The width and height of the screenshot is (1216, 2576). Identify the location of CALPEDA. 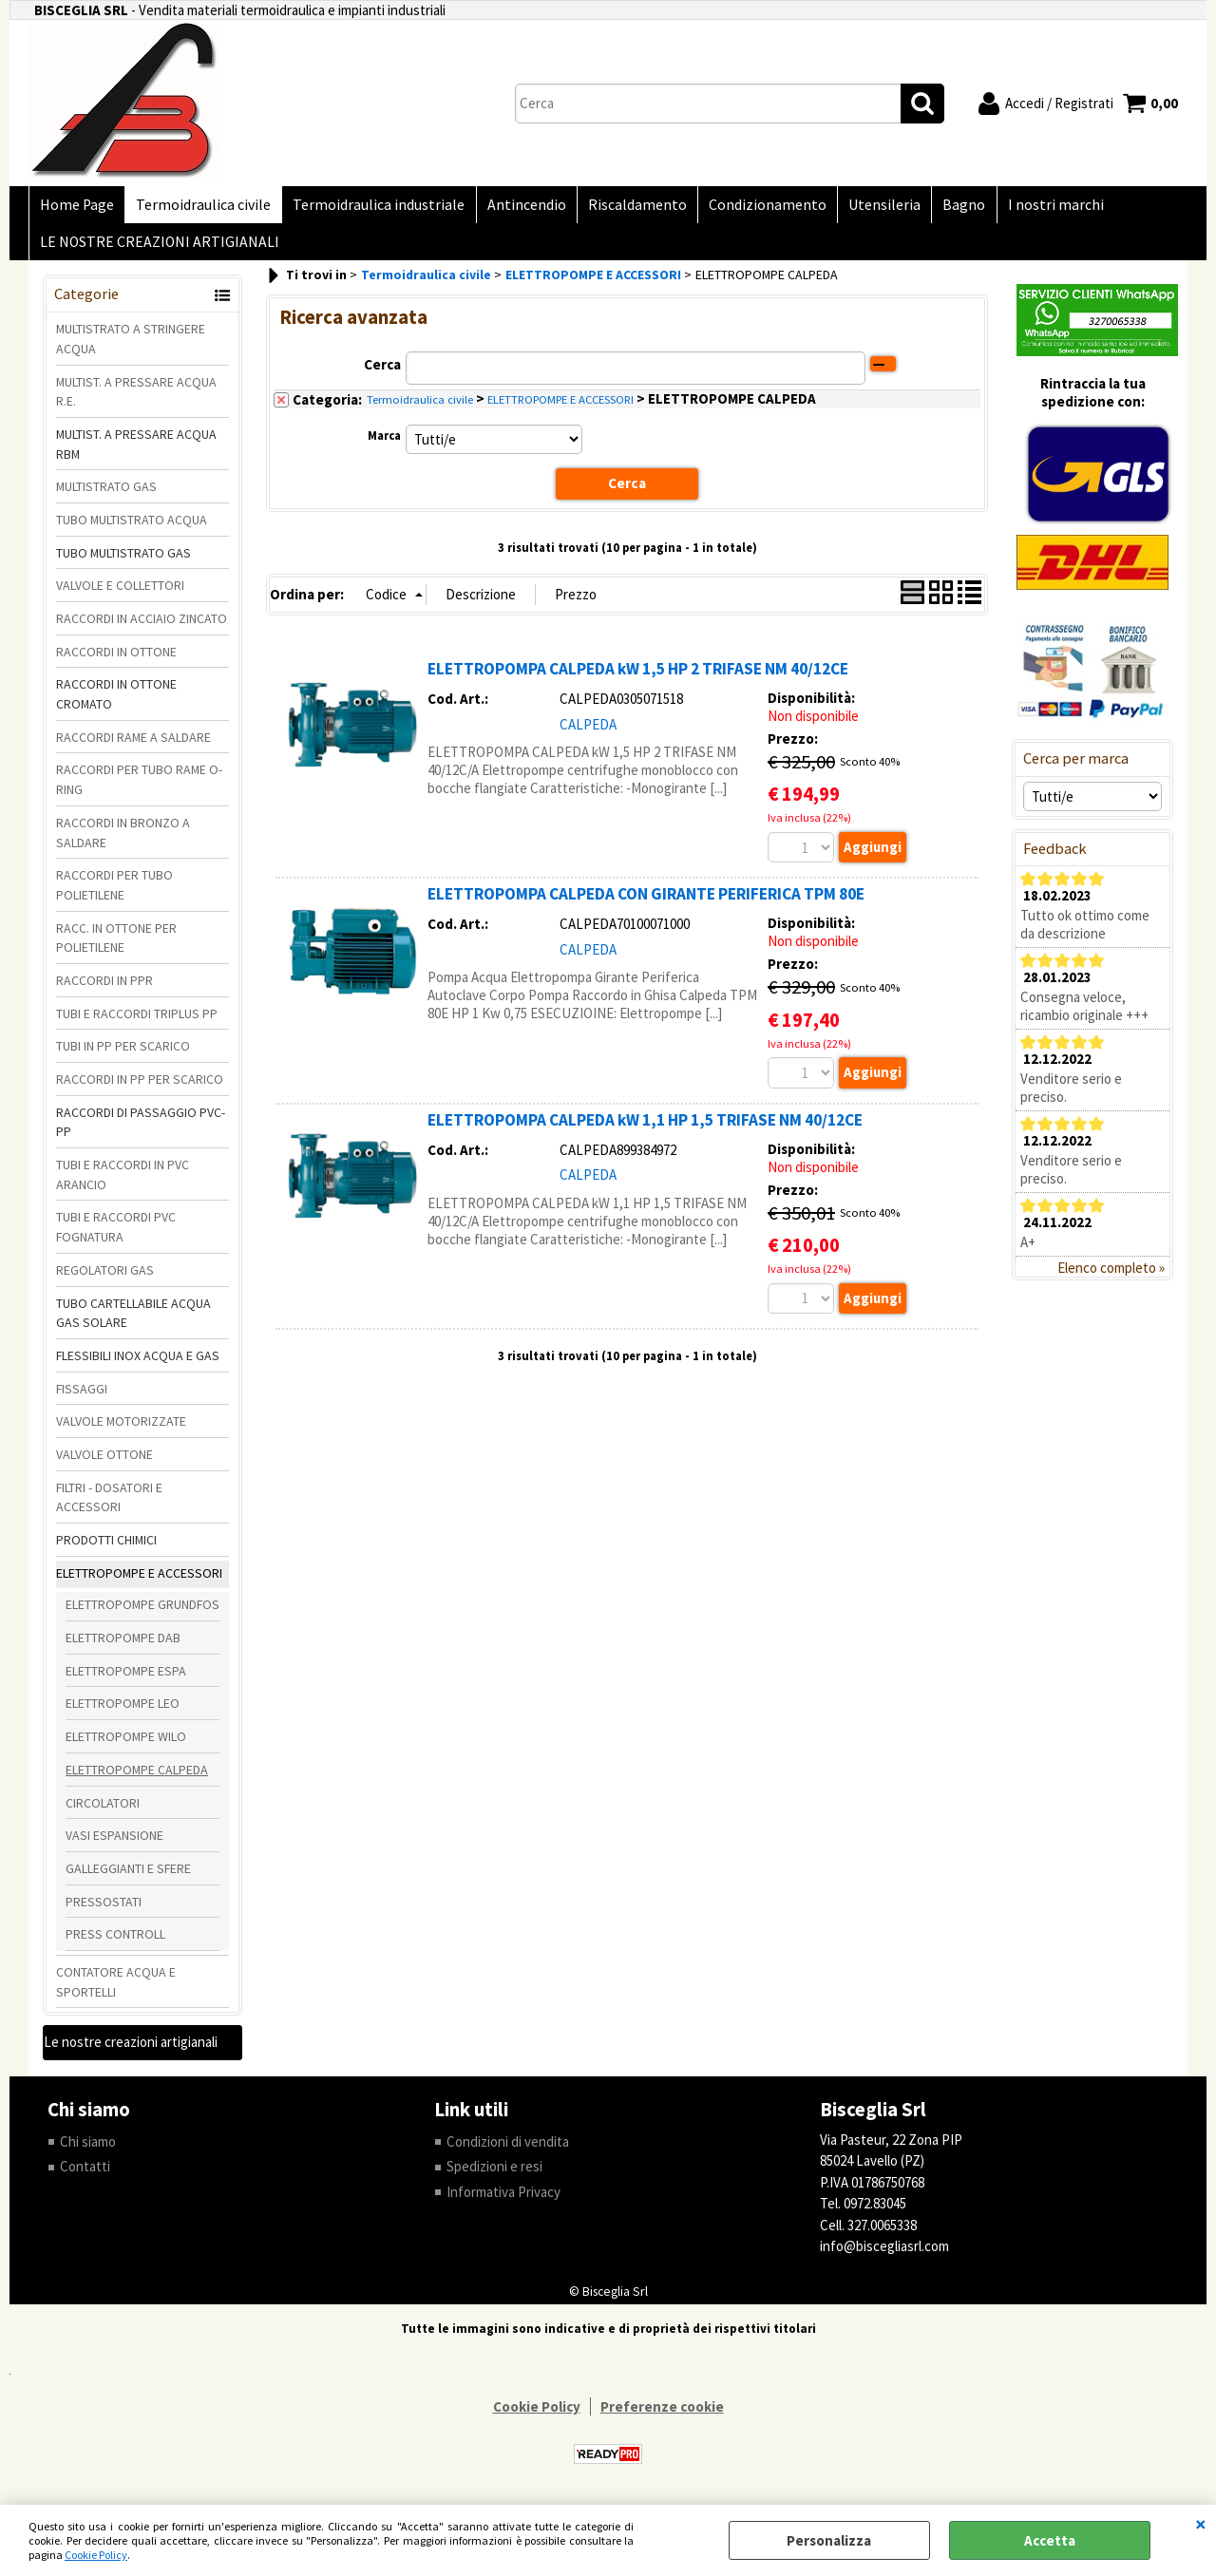
(588, 732).